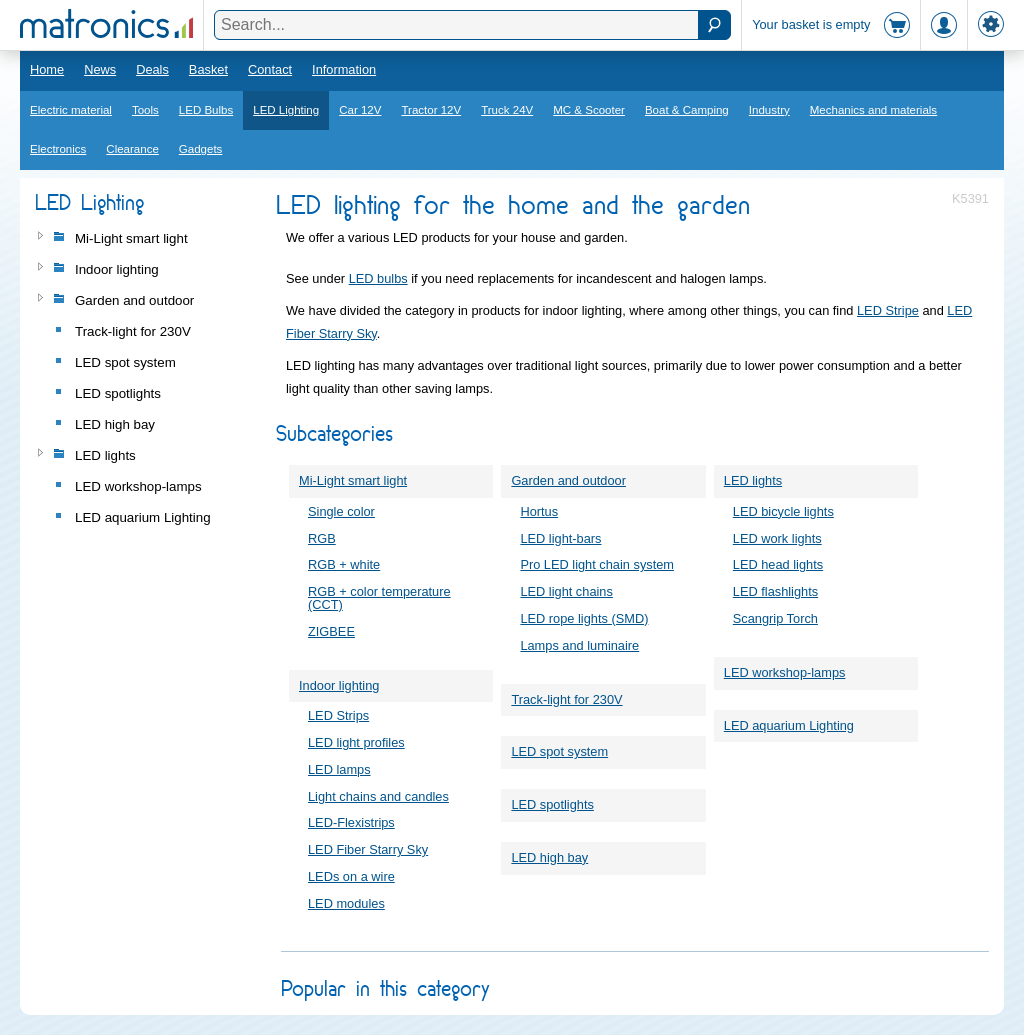 This screenshot has width=1024, height=1035. What do you see at coordinates (431, 110) in the screenshot?
I see `Tractor 12V` at bounding box center [431, 110].